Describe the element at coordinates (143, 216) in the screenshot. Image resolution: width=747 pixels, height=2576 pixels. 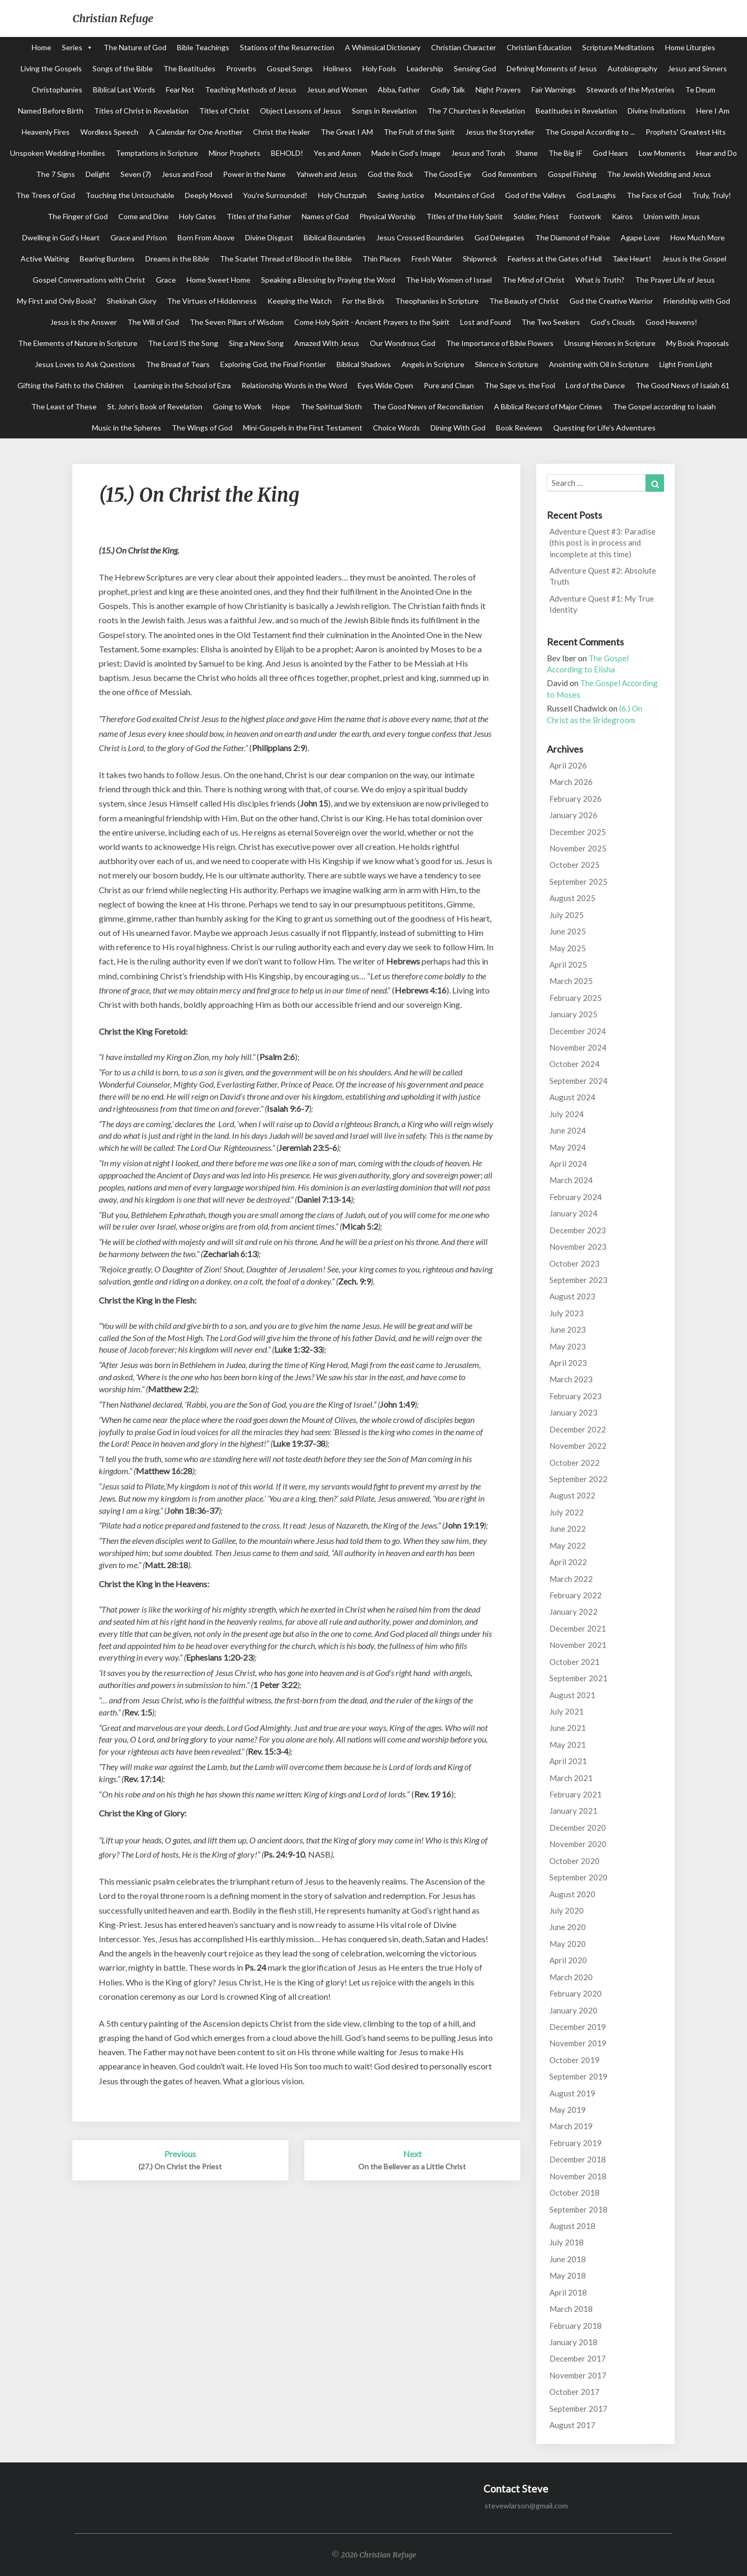
I see `Come and Dine` at that location.